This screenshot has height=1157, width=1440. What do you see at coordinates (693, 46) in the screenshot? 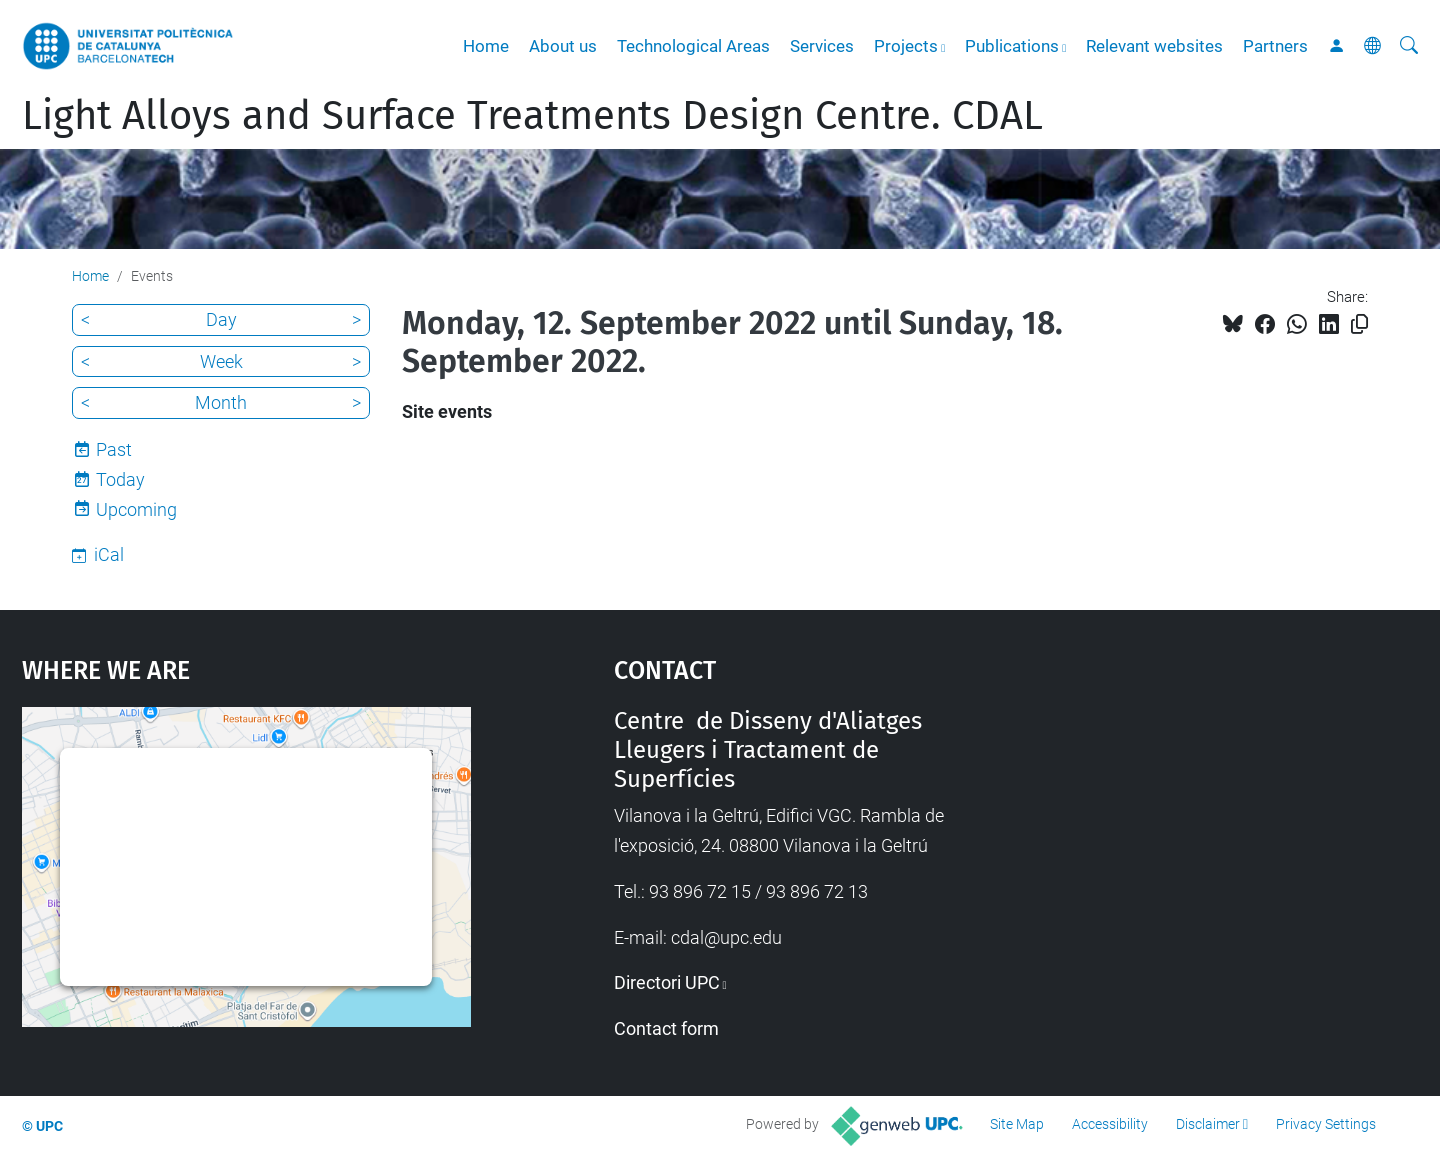
I see `Technological Areas` at bounding box center [693, 46].